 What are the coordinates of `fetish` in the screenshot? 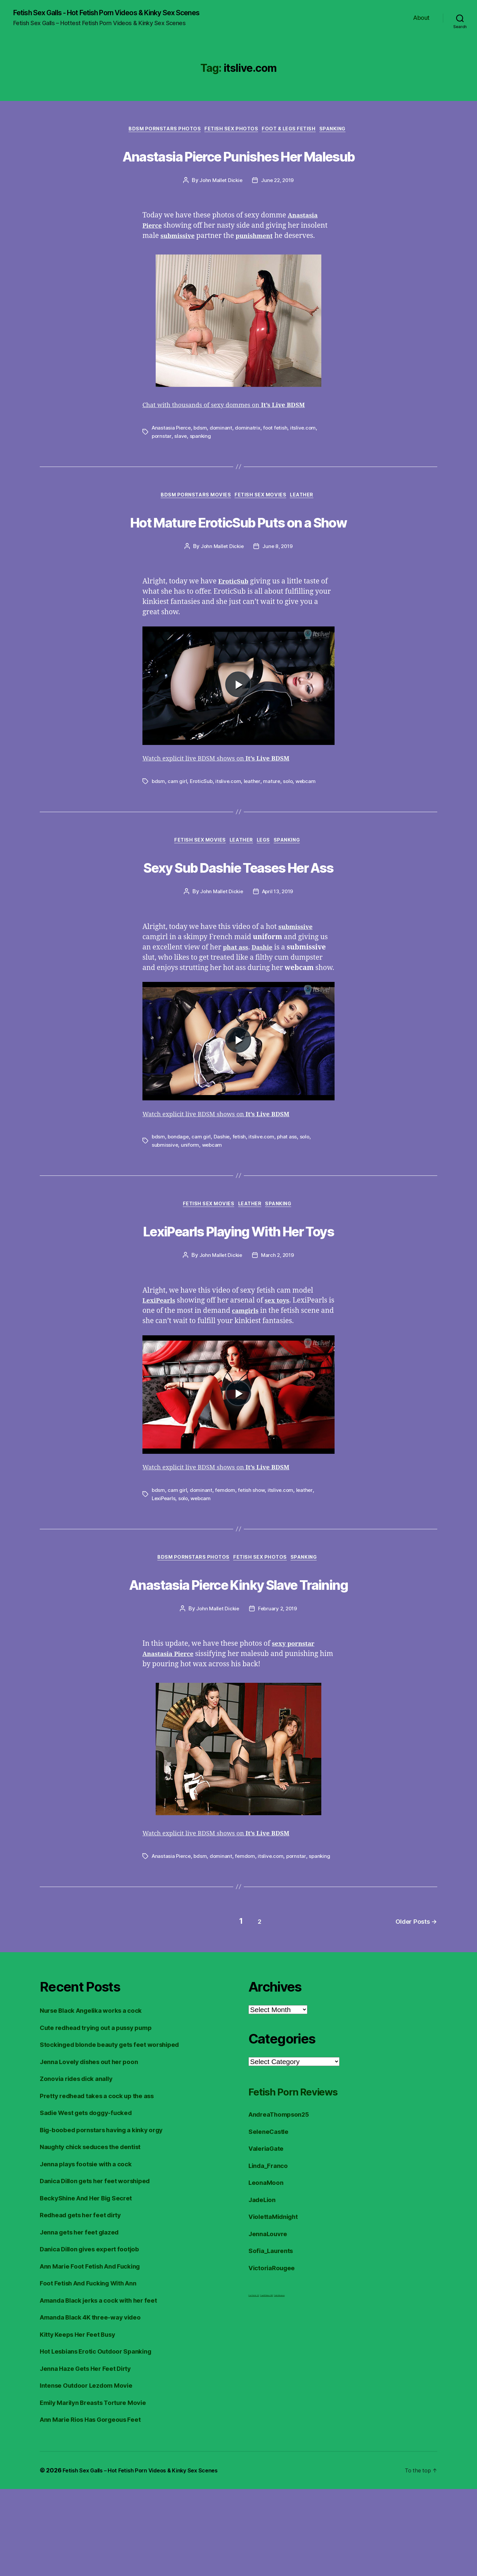 It's located at (240, 1190).